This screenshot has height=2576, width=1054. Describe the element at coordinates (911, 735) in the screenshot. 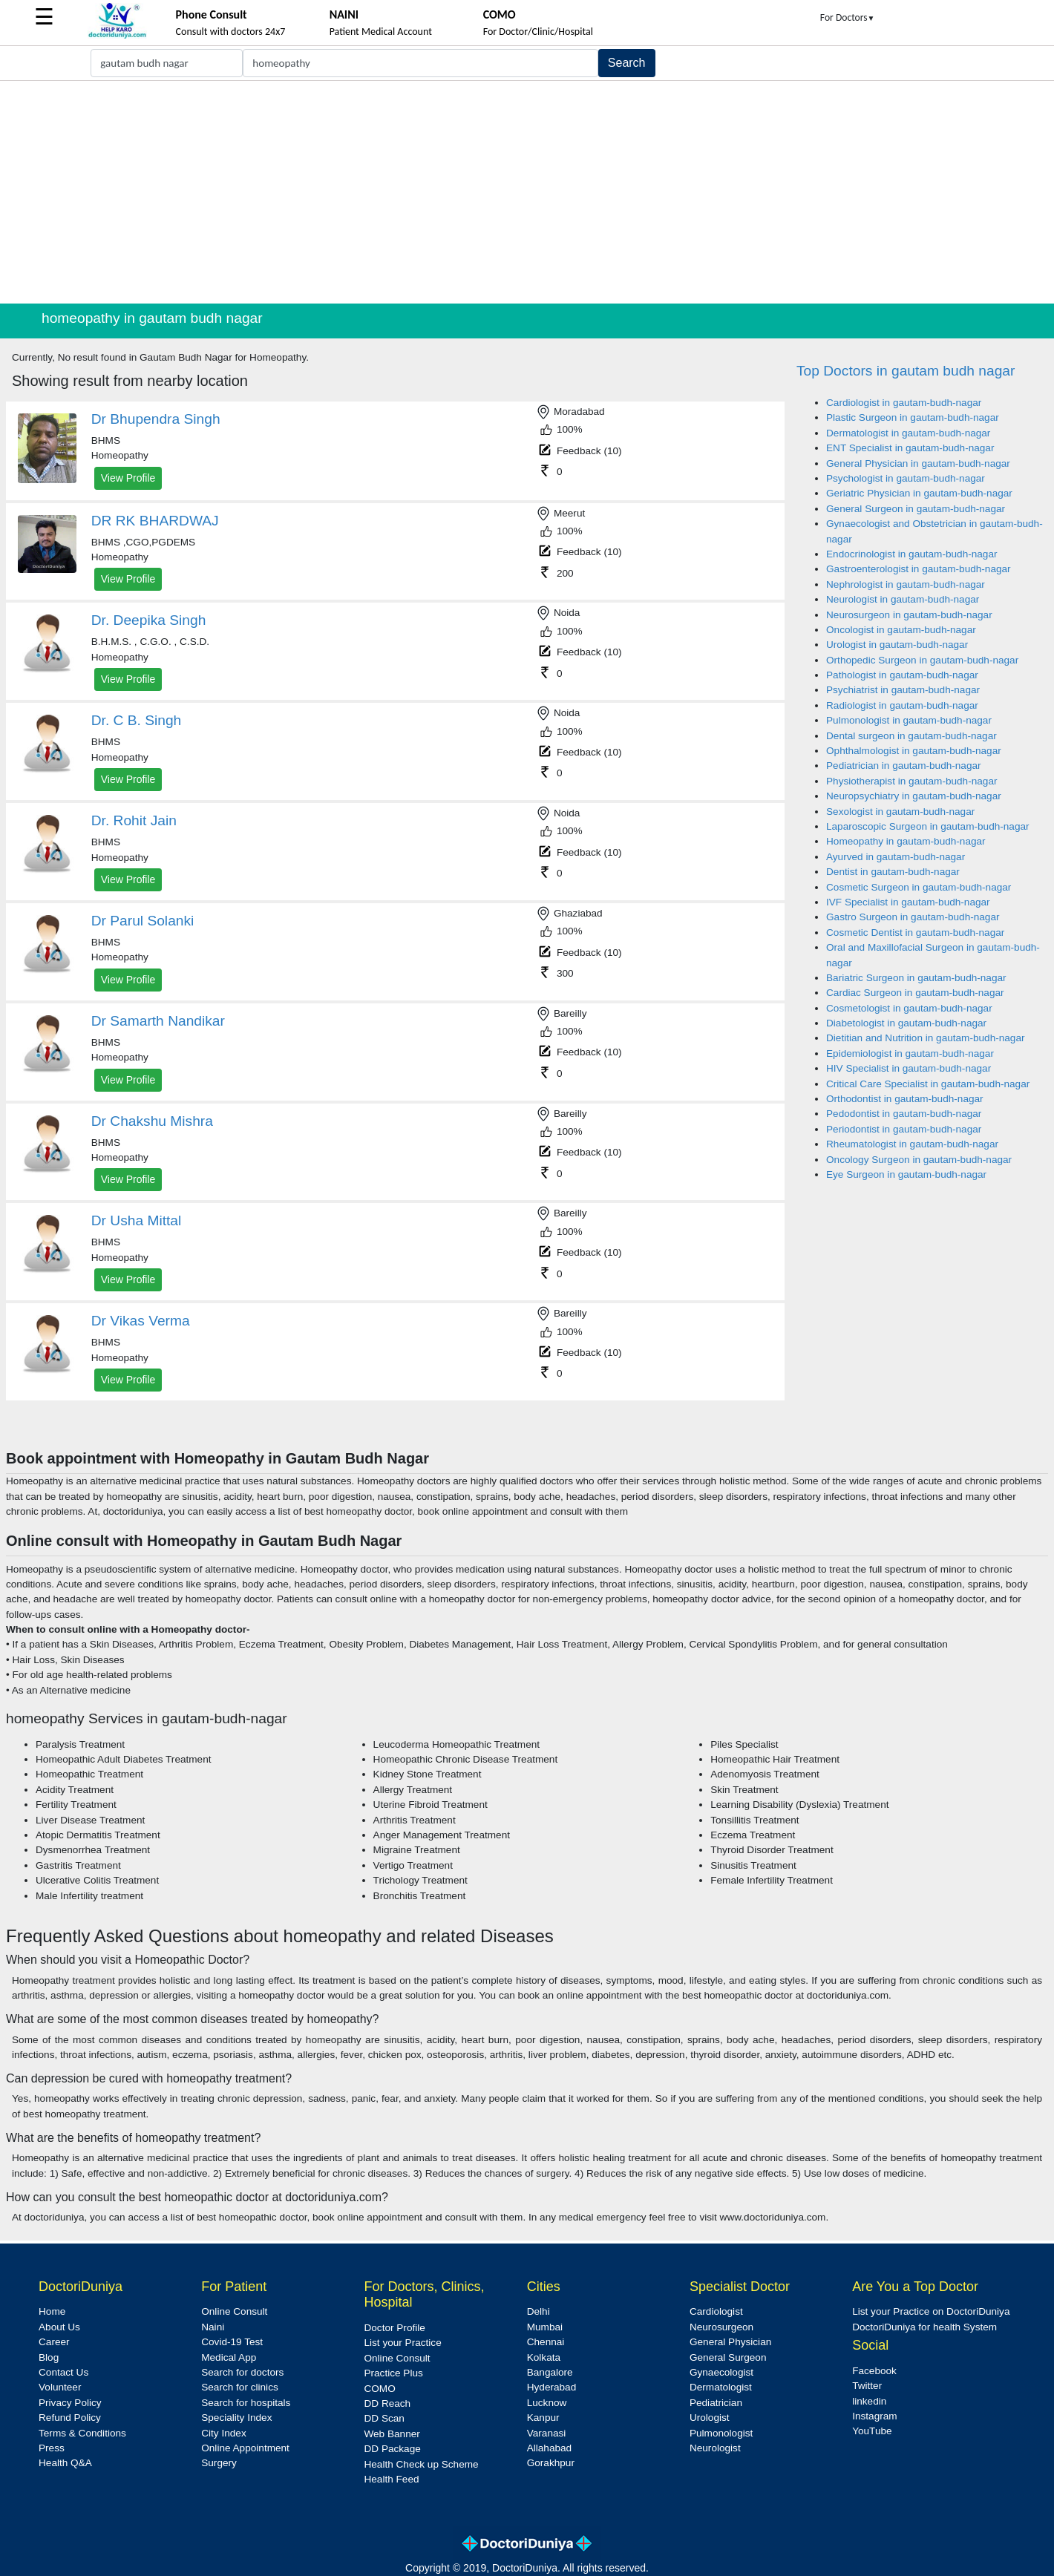

I see `Dental surgeon in gautam-budh-nagar` at that location.